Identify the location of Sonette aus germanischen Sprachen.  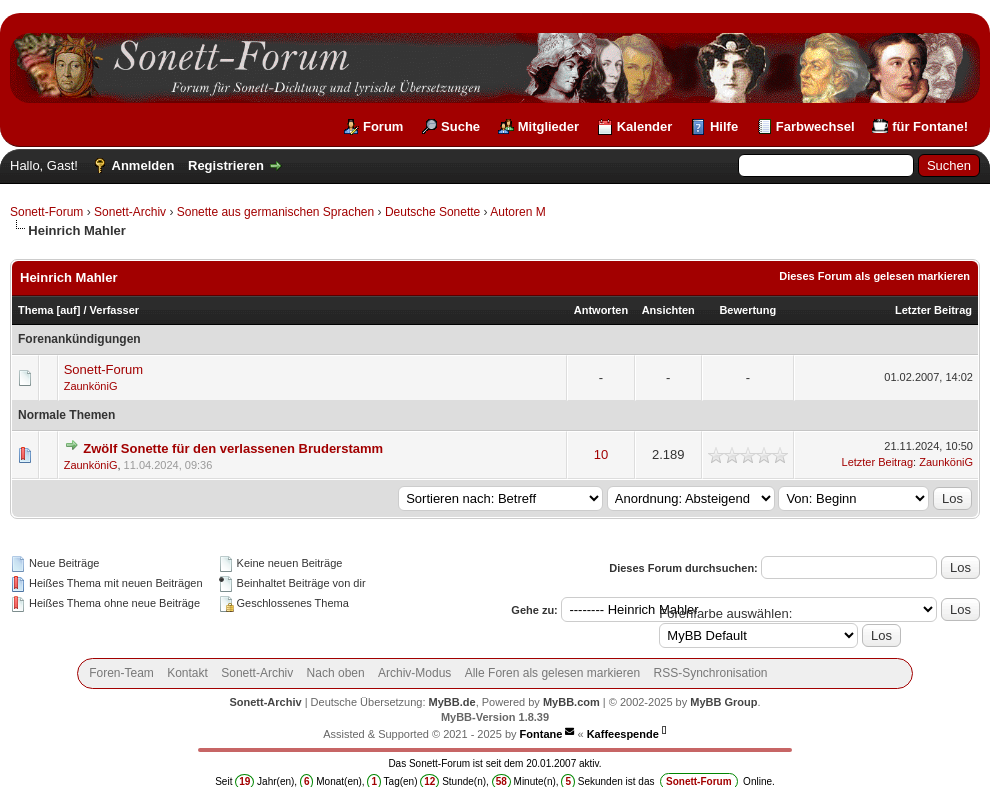
(275, 212).